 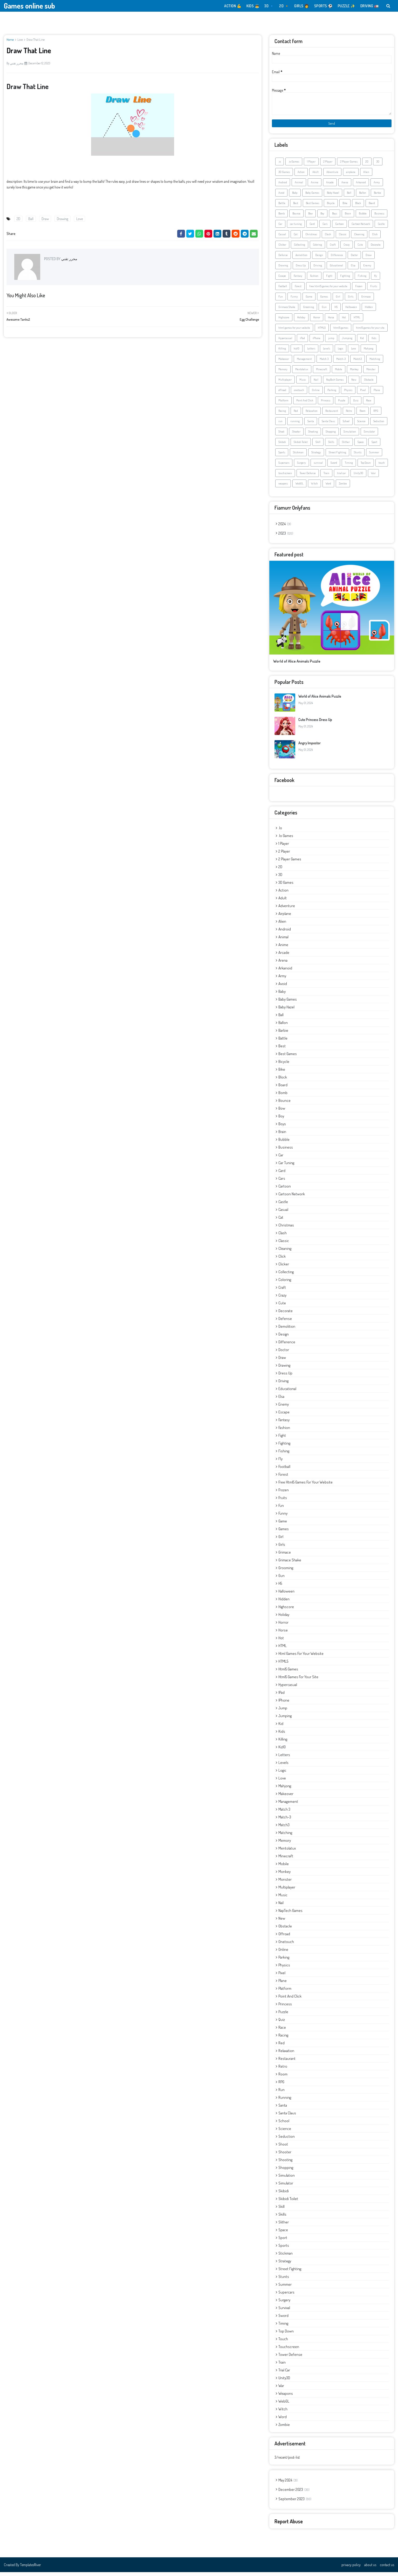 What do you see at coordinates (62, 219) in the screenshot?
I see `Drawing` at bounding box center [62, 219].